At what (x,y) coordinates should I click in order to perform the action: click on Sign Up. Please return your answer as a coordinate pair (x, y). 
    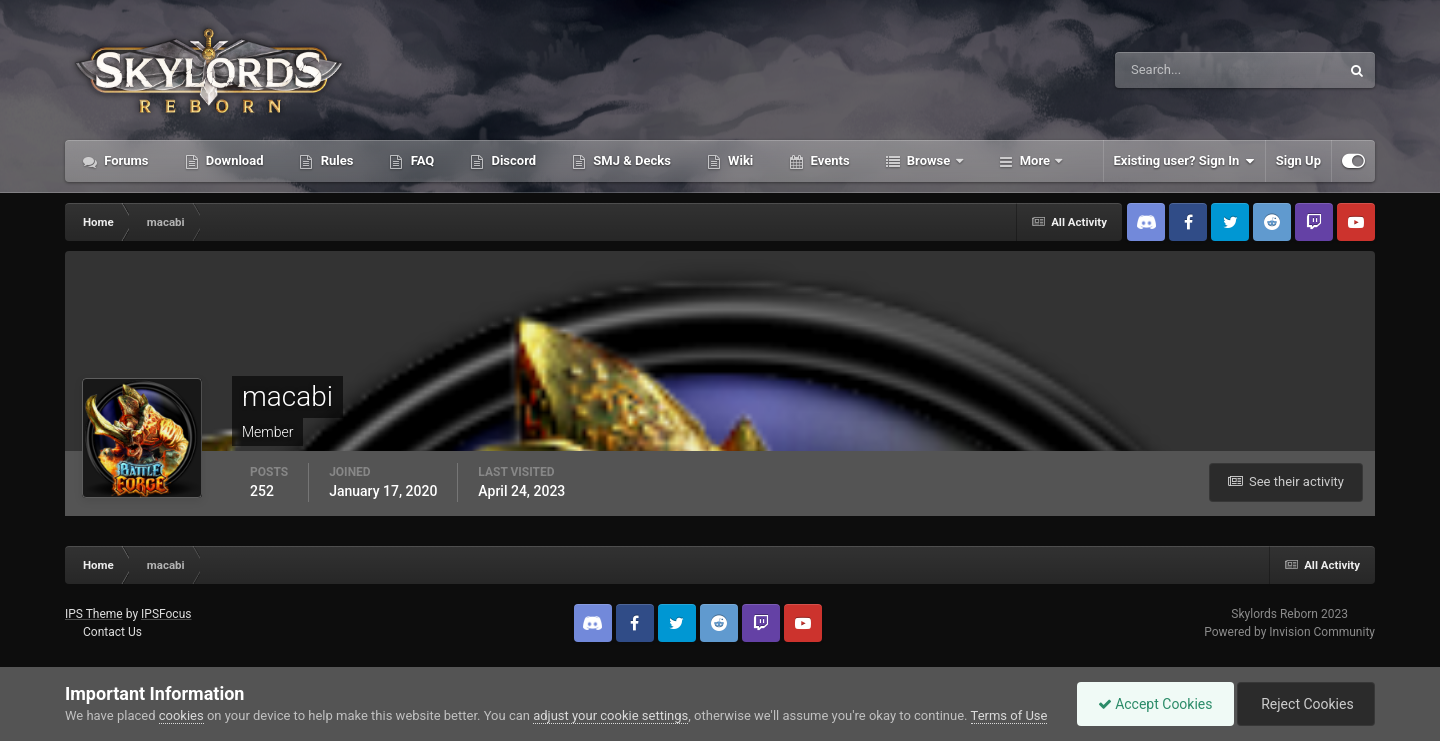
    Looking at the image, I should click on (1298, 160).